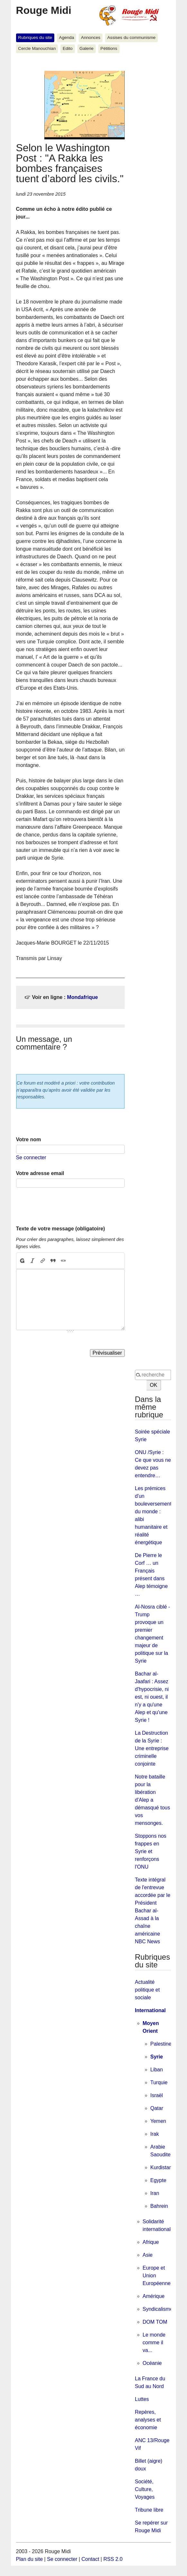 This screenshot has height=2576, width=187. I want to click on Cercle Manouchian, so click(37, 48).